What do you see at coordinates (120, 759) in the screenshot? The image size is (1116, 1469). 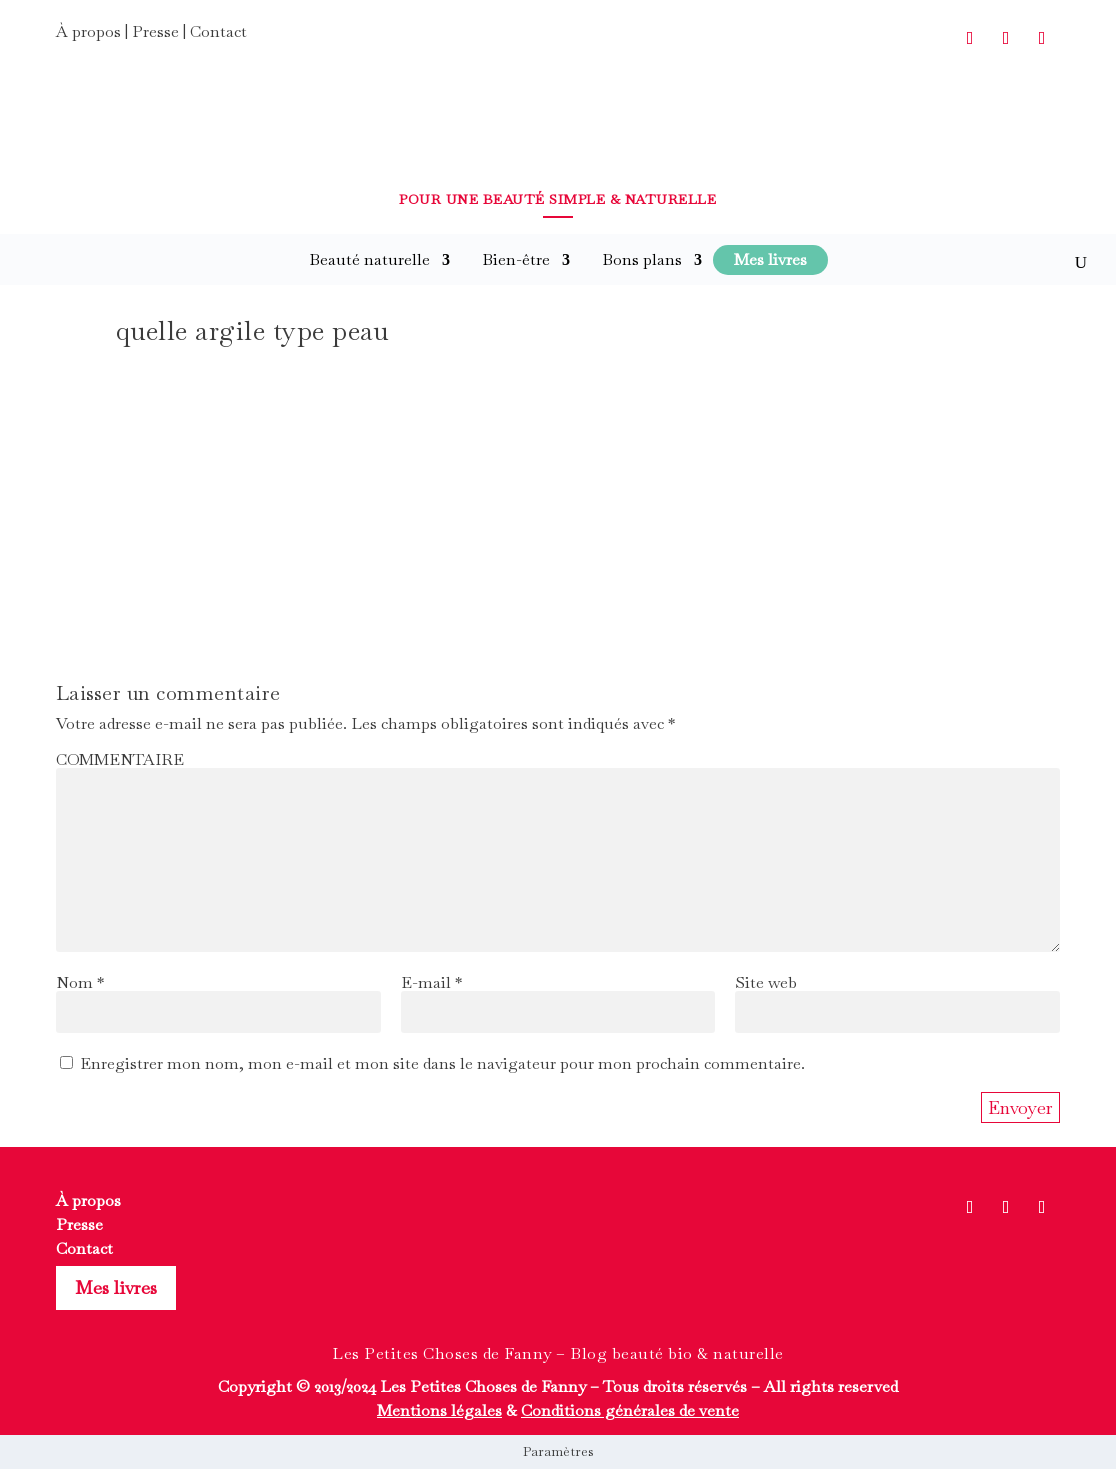 I see `COMMENTAIRE` at bounding box center [120, 759].